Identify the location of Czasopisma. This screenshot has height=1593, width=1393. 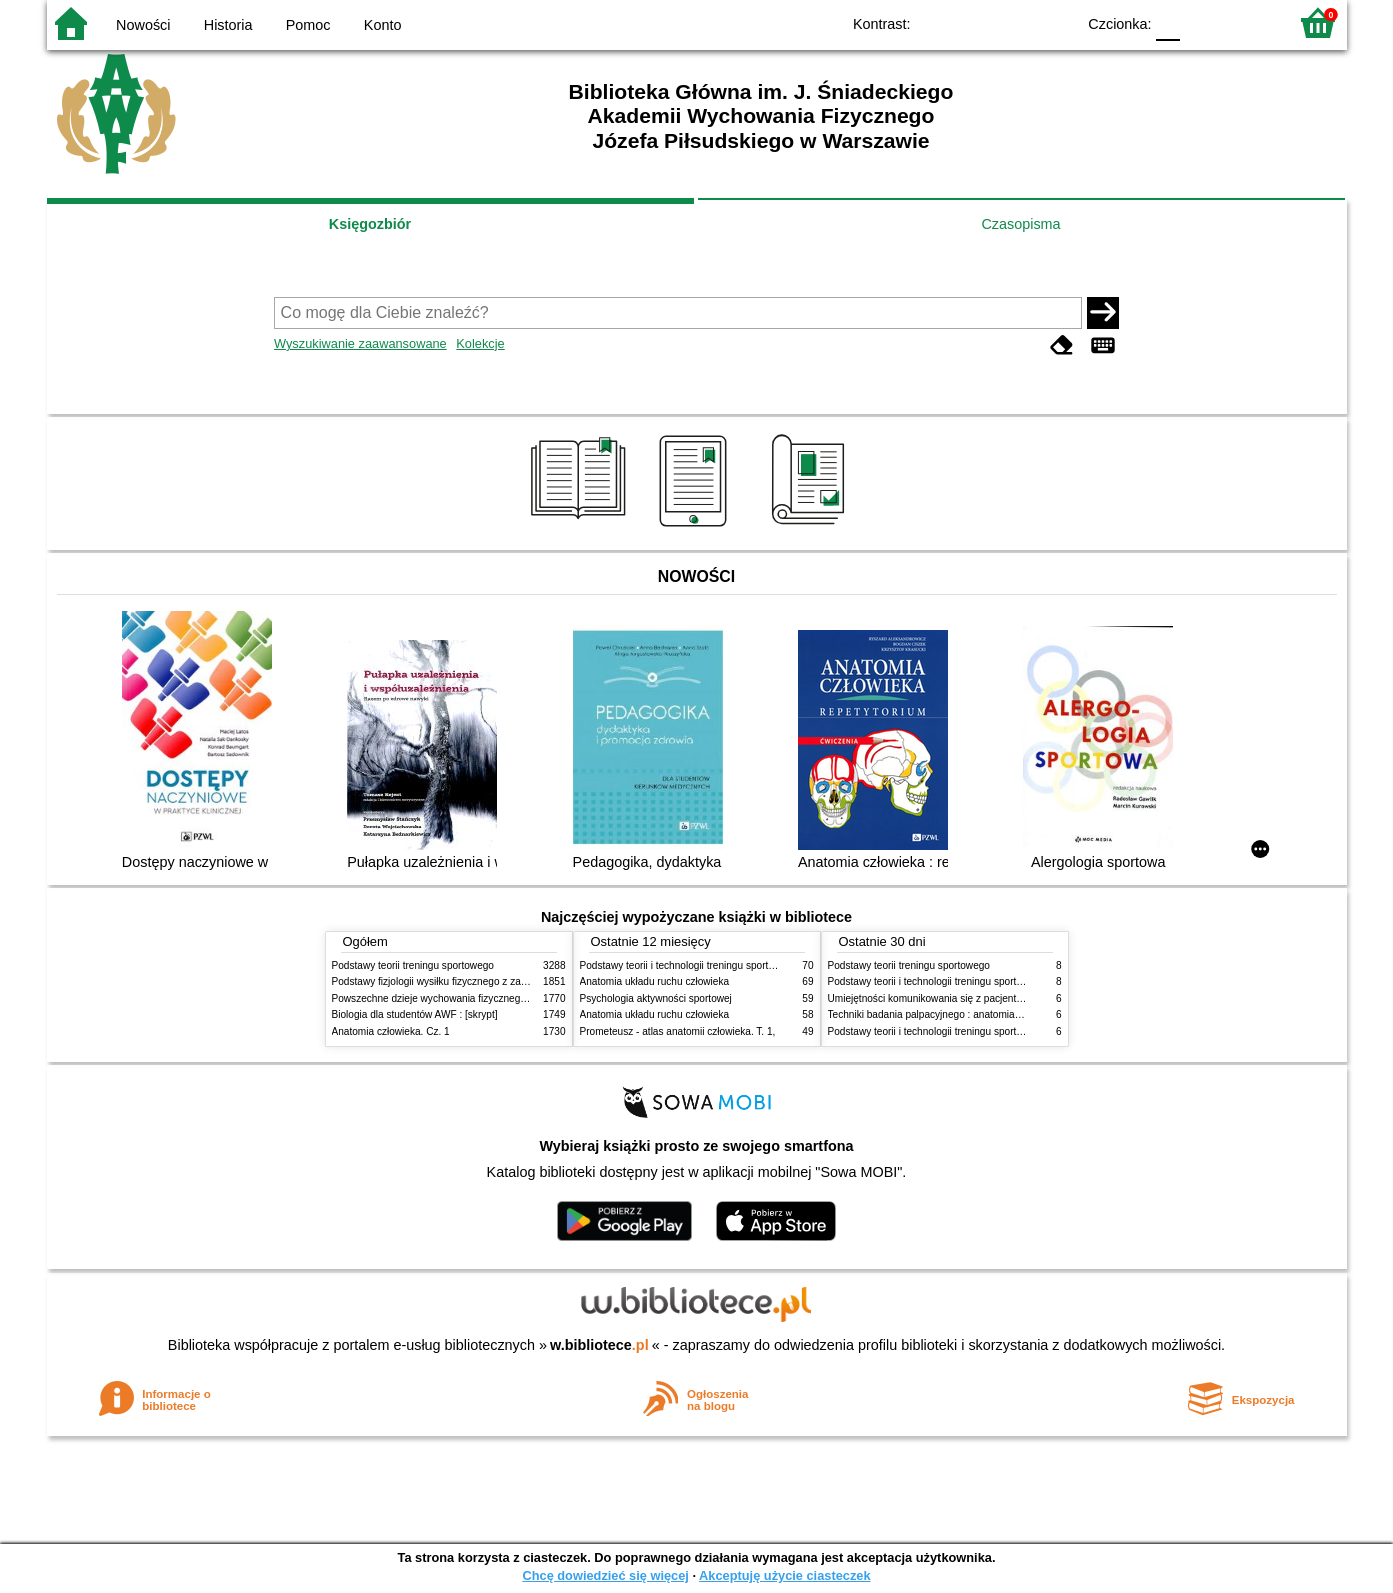
(1020, 224).